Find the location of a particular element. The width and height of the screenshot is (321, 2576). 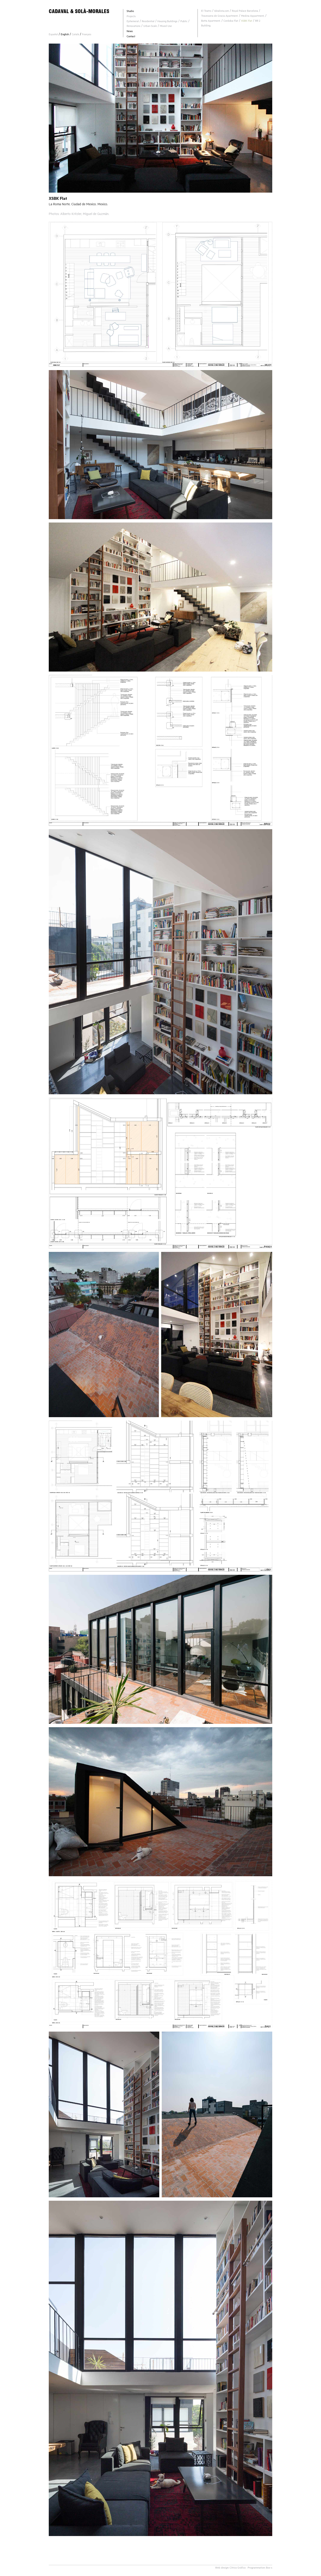

Idealista.com is located at coordinates (221, 11).